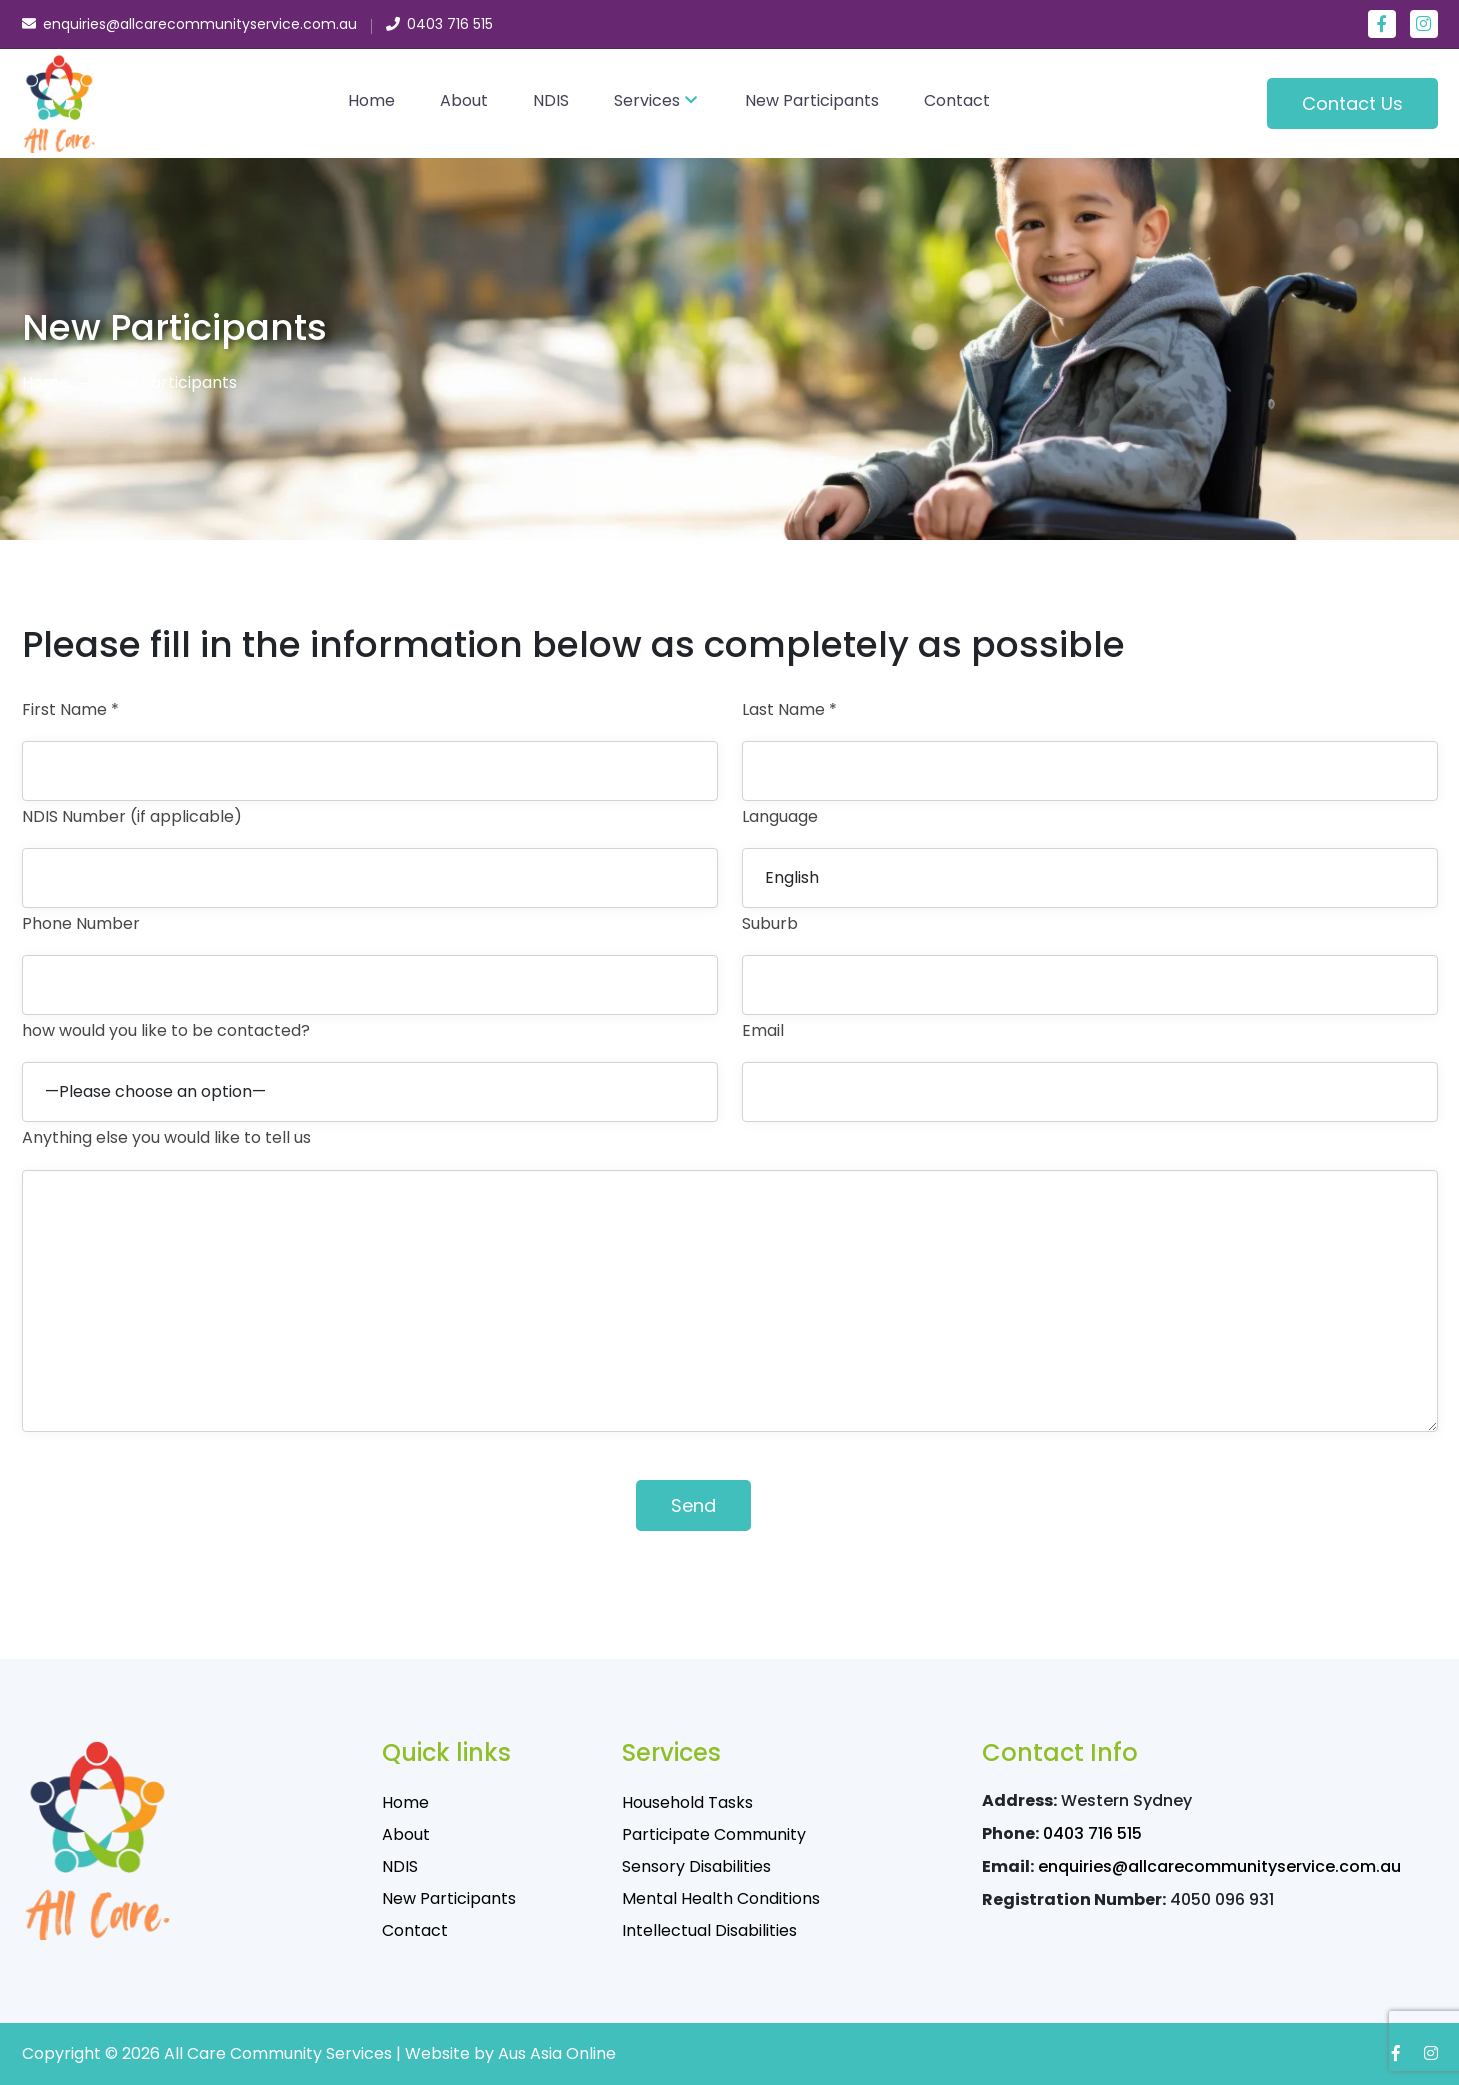 The height and width of the screenshot is (2085, 1459). Describe the element at coordinates (721, 1898) in the screenshot. I see `Mental Health Conditions` at that location.